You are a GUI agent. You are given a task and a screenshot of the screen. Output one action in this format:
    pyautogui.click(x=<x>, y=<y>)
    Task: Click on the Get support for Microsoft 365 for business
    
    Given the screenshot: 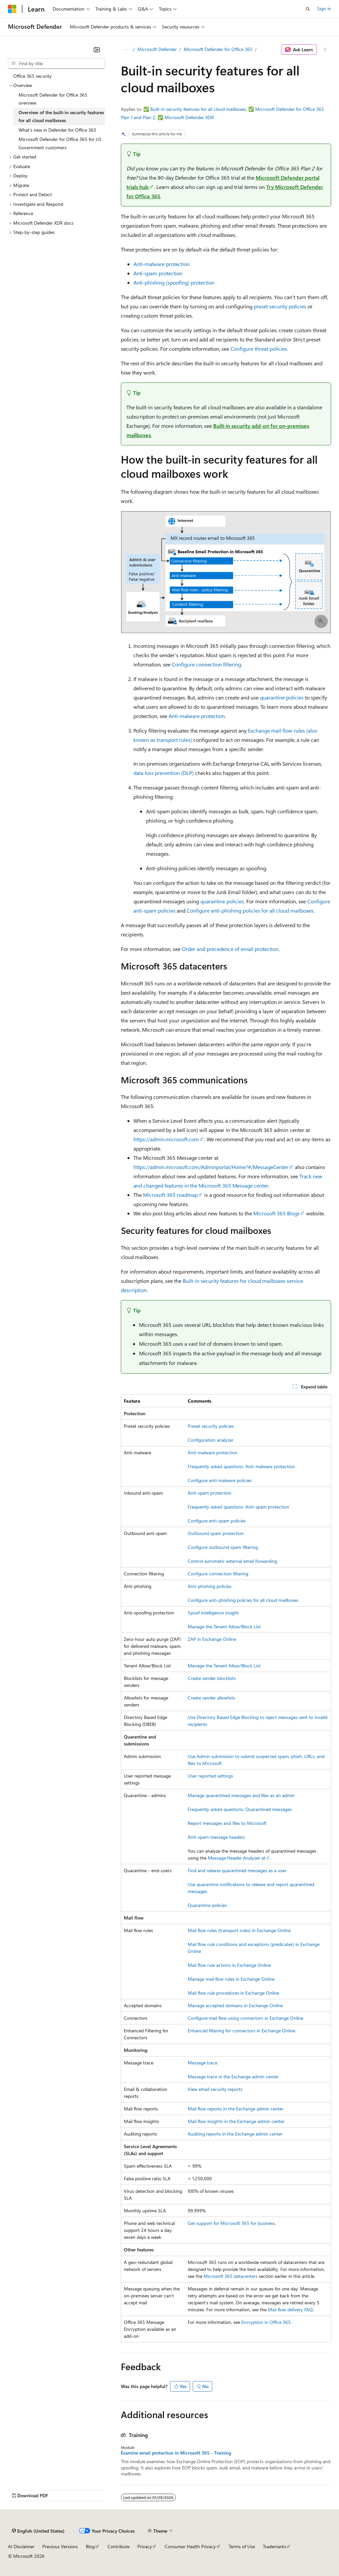 What is the action you would take?
    pyautogui.click(x=231, y=2223)
    